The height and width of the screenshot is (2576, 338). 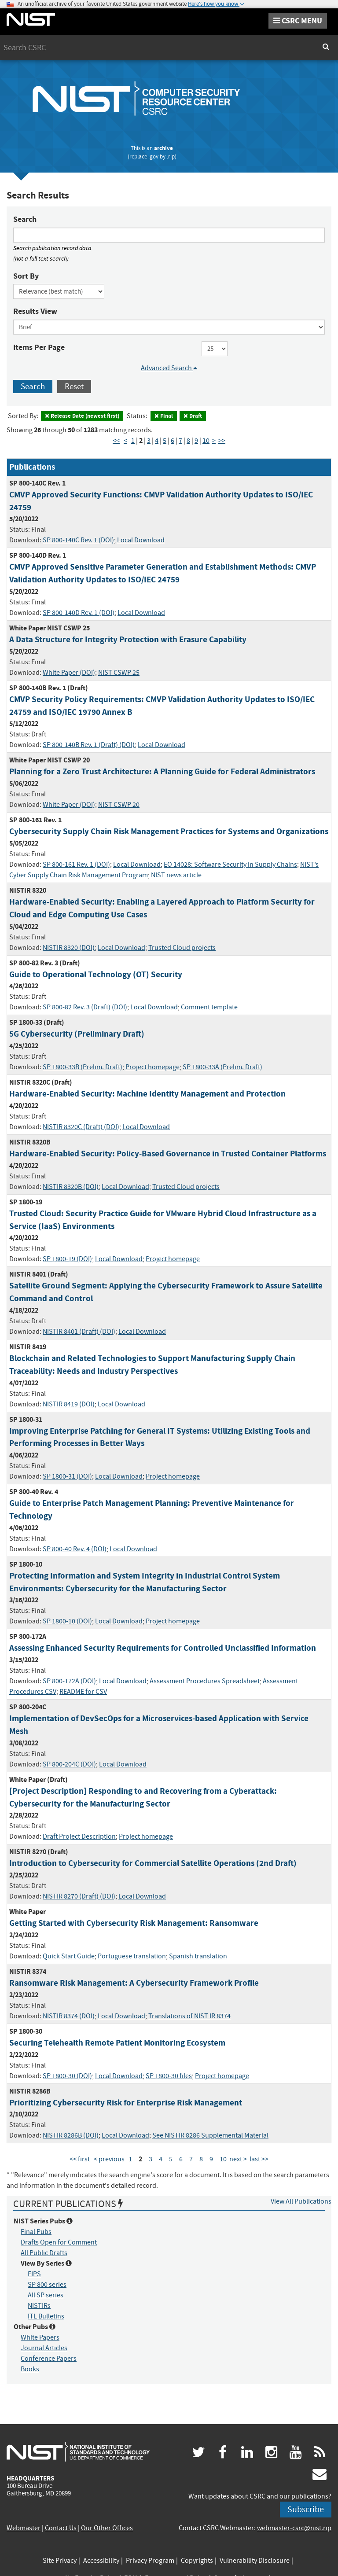 I want to click on Getting Started with Cybersecurity Risk Management: Ransomware, so click(x=133, y=1922).